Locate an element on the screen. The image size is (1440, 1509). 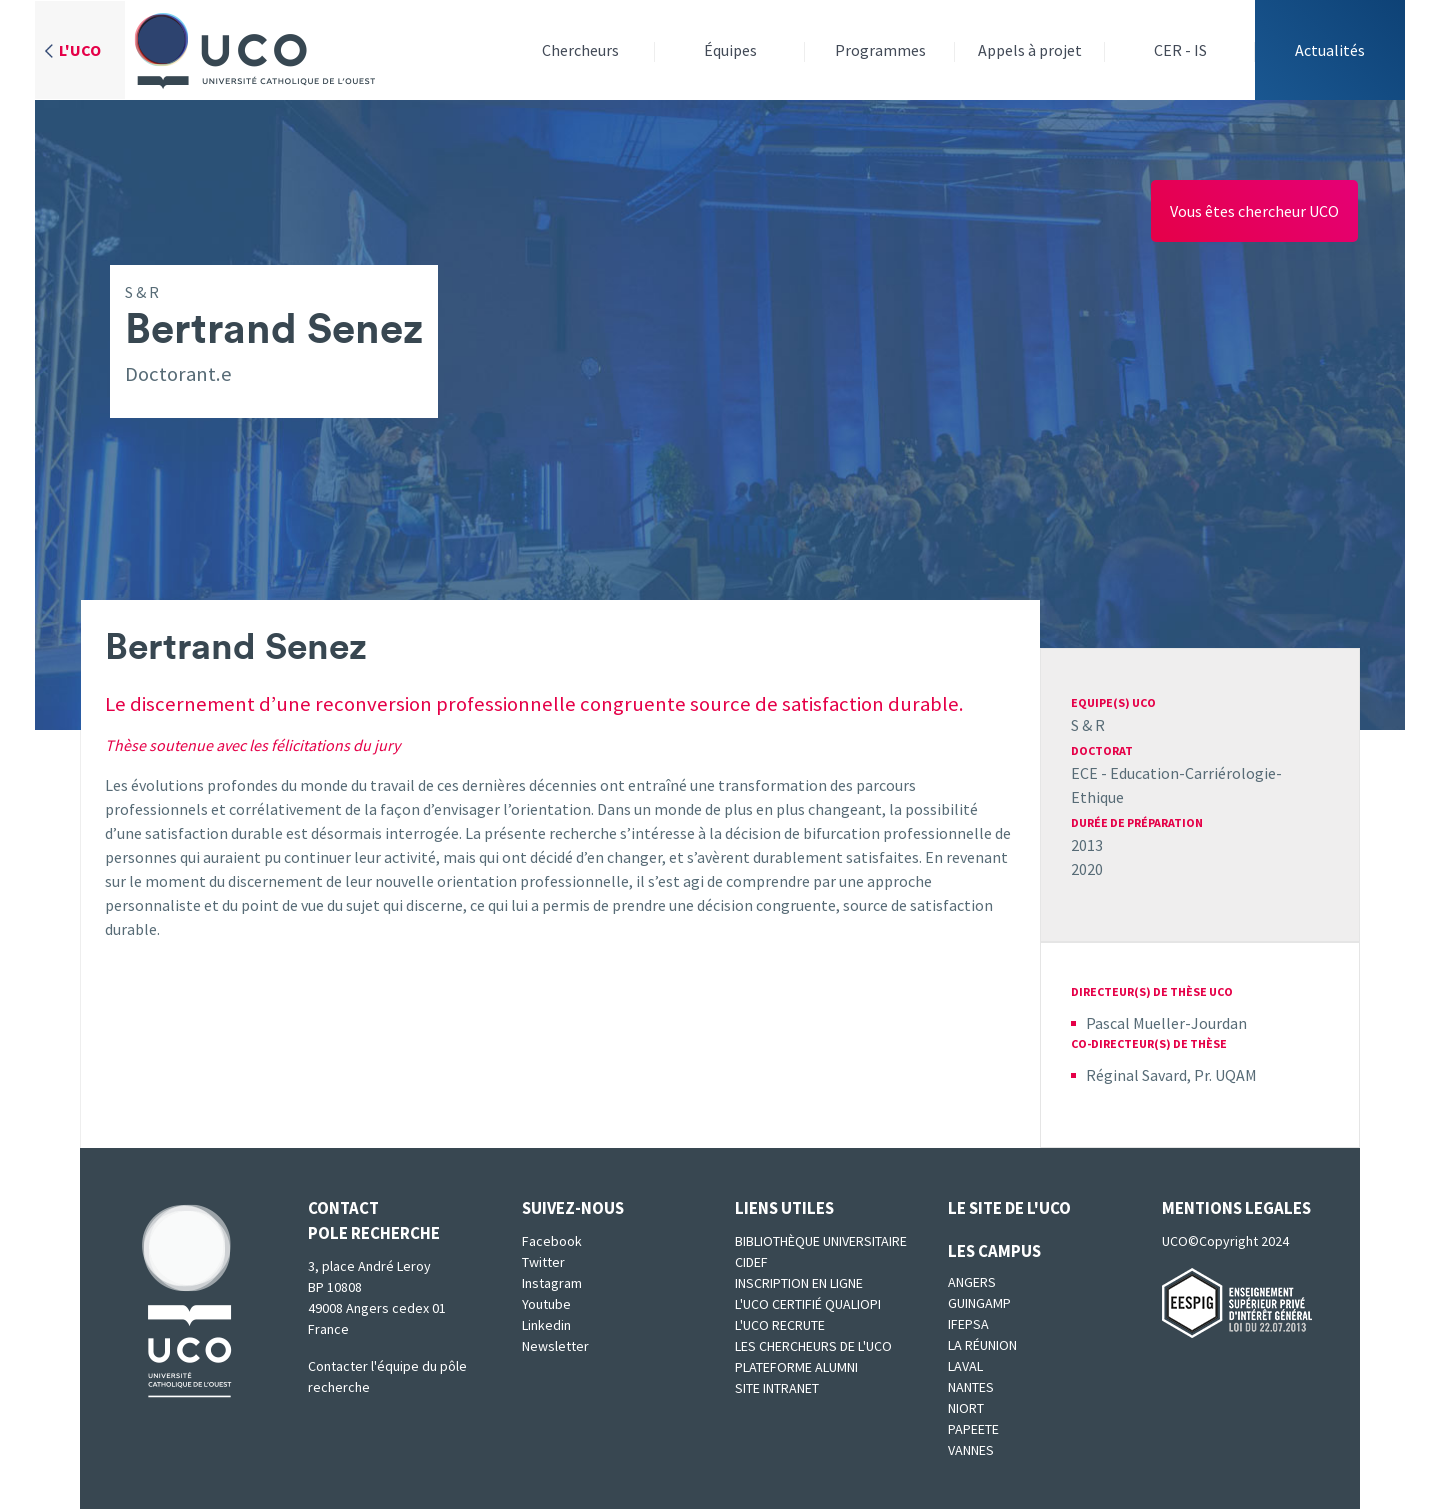
Le site de l'UCO is located at coordinates (1009, 1208).